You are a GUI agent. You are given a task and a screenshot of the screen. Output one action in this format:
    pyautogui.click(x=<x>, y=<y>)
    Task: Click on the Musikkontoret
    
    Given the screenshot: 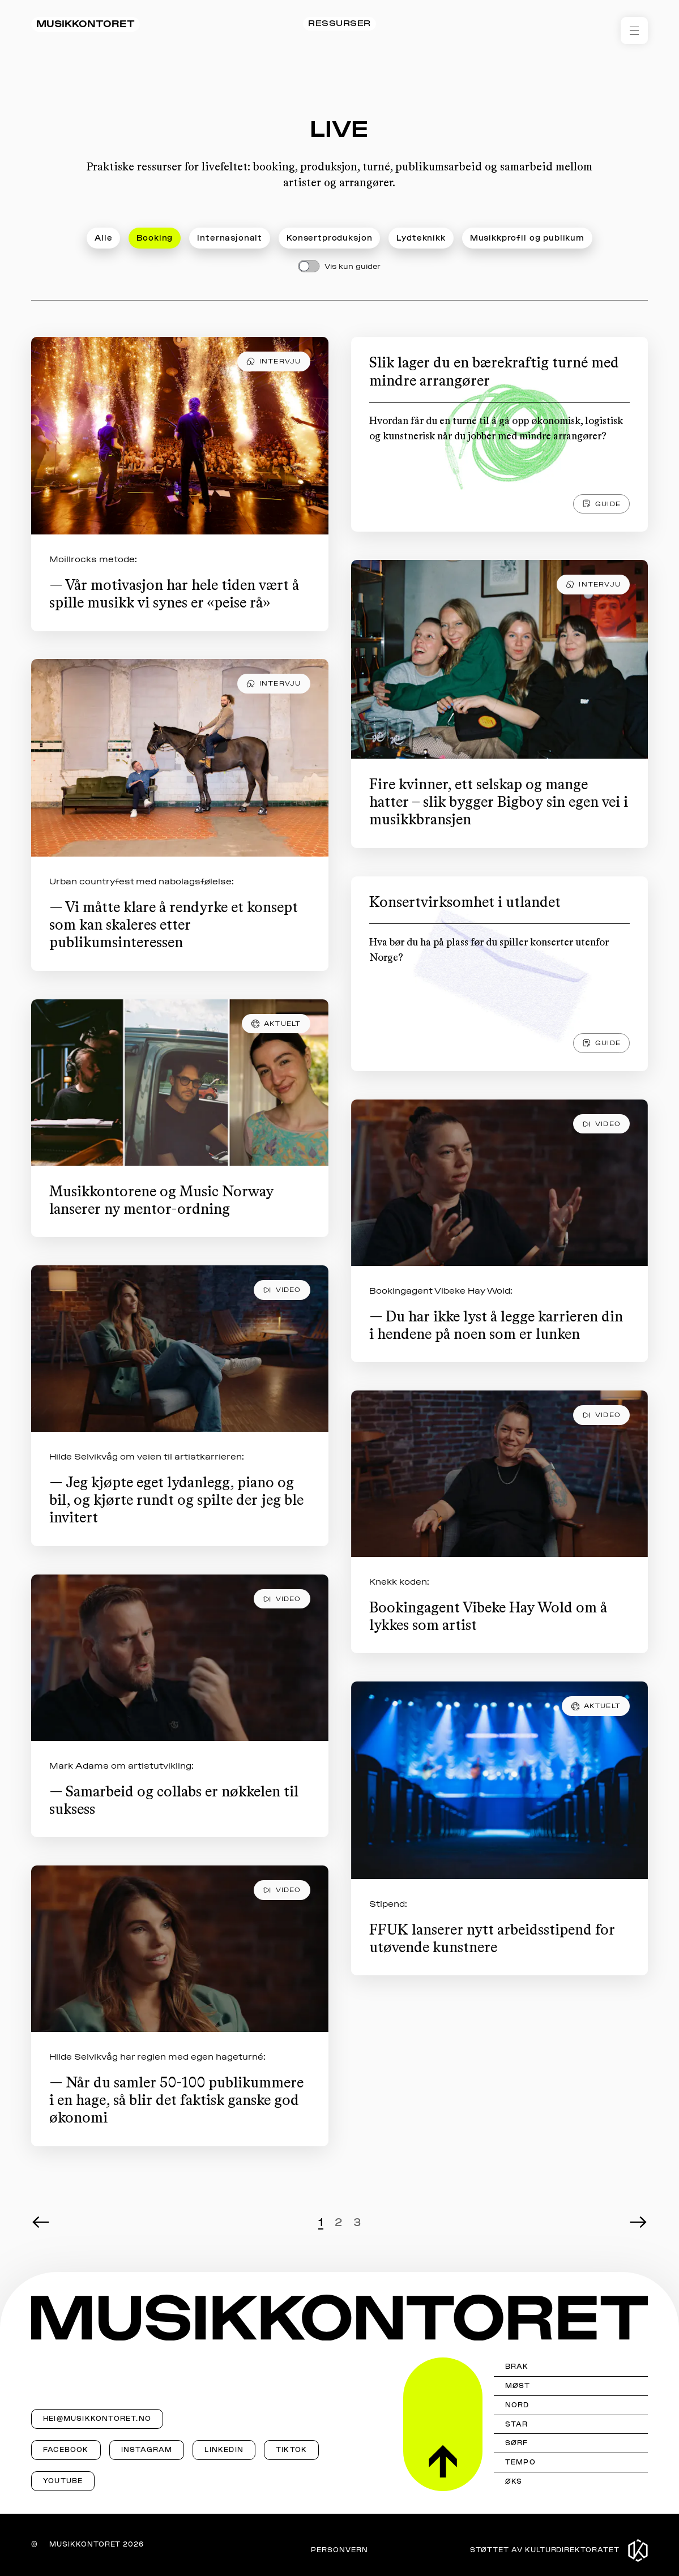 What is the action you would take?
    pyautogui.click(x=85, y=23)
    